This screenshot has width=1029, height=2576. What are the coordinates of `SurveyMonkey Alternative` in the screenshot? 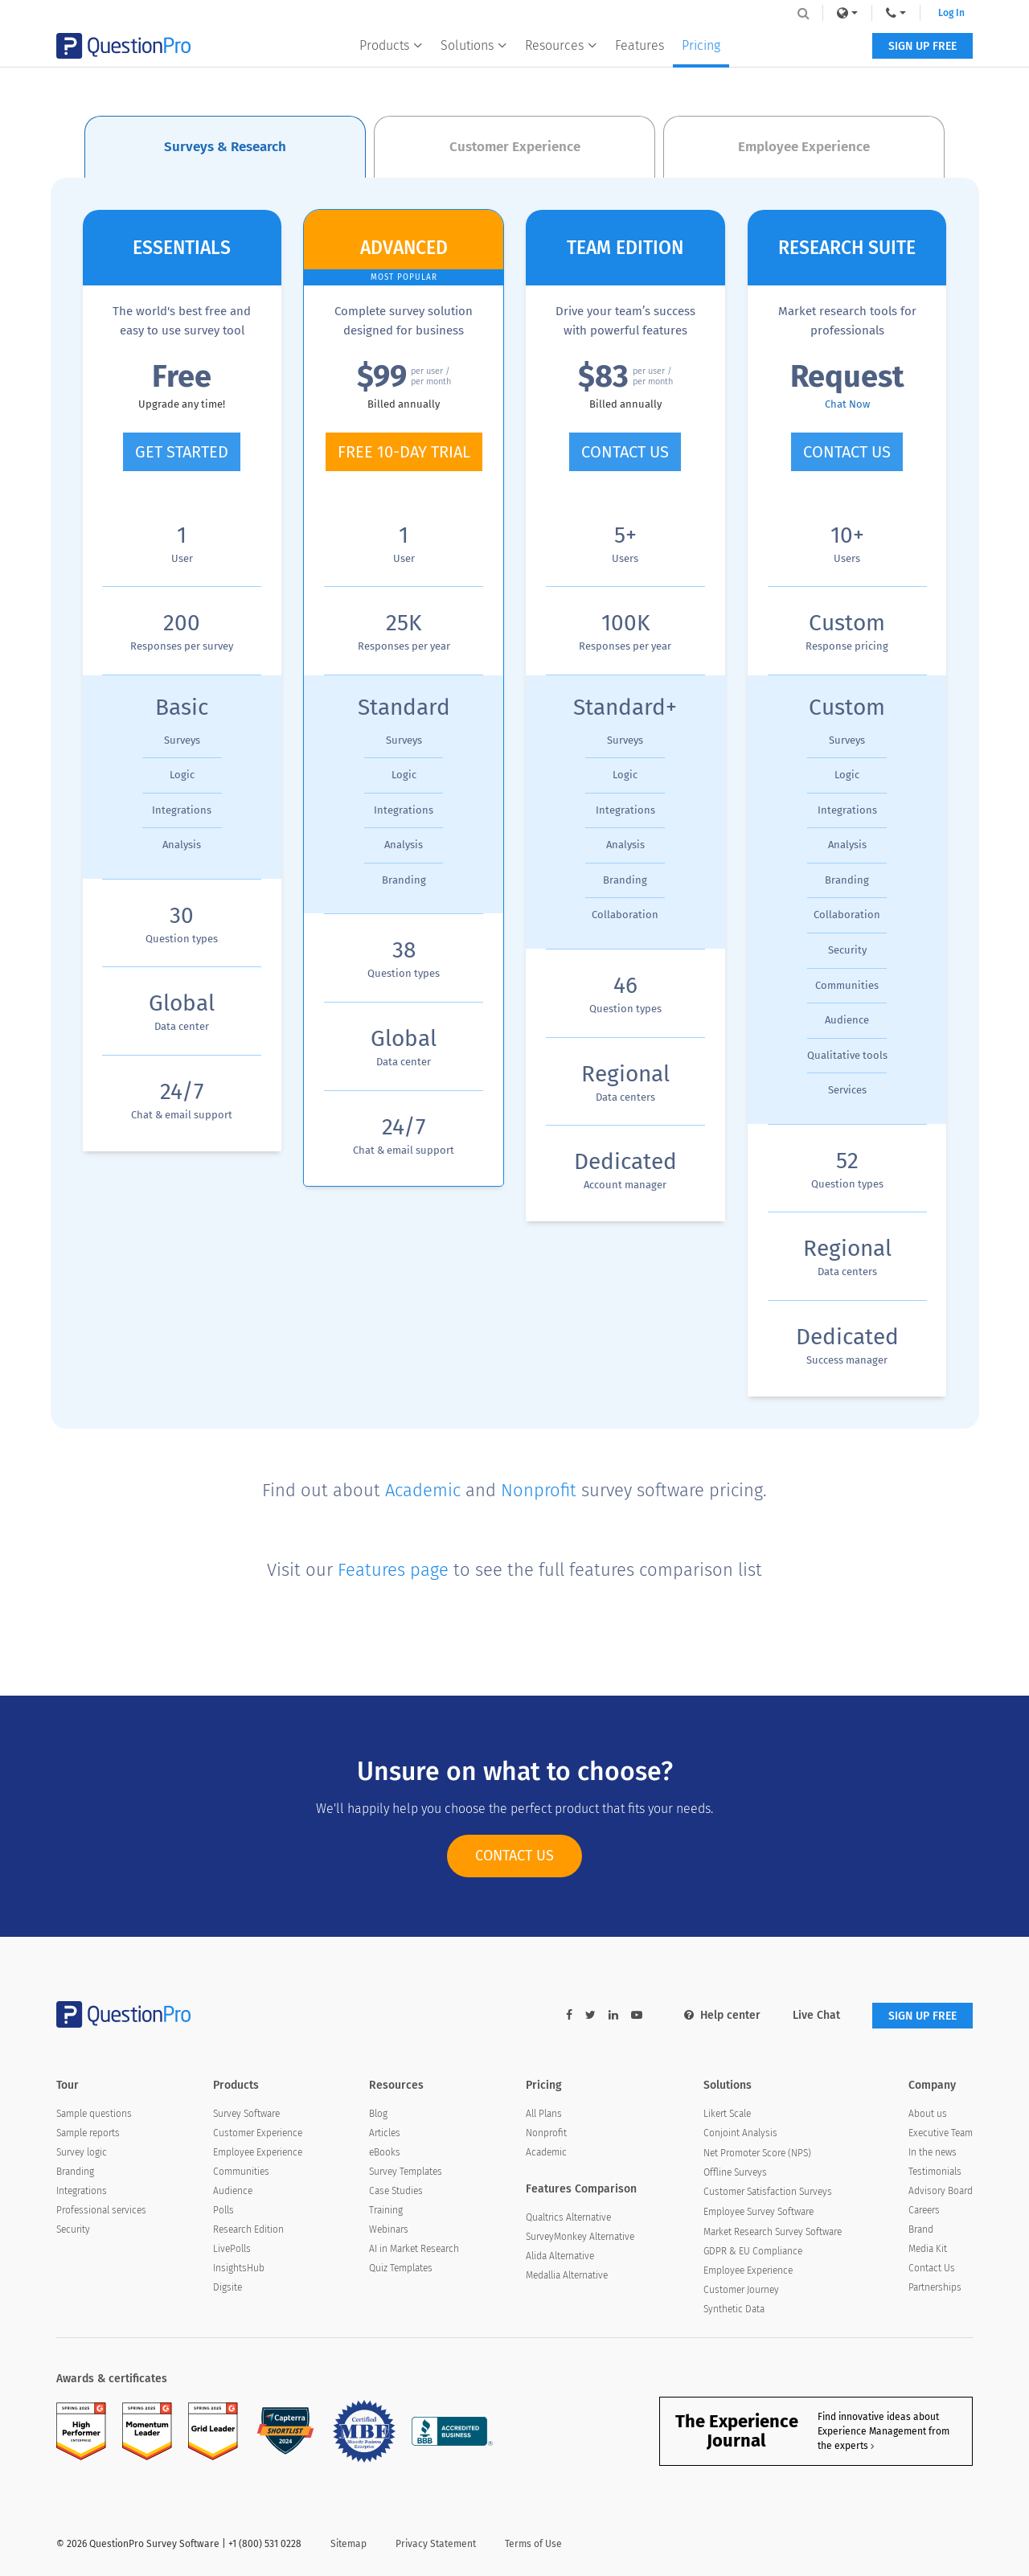 It's located at (580, 2236).